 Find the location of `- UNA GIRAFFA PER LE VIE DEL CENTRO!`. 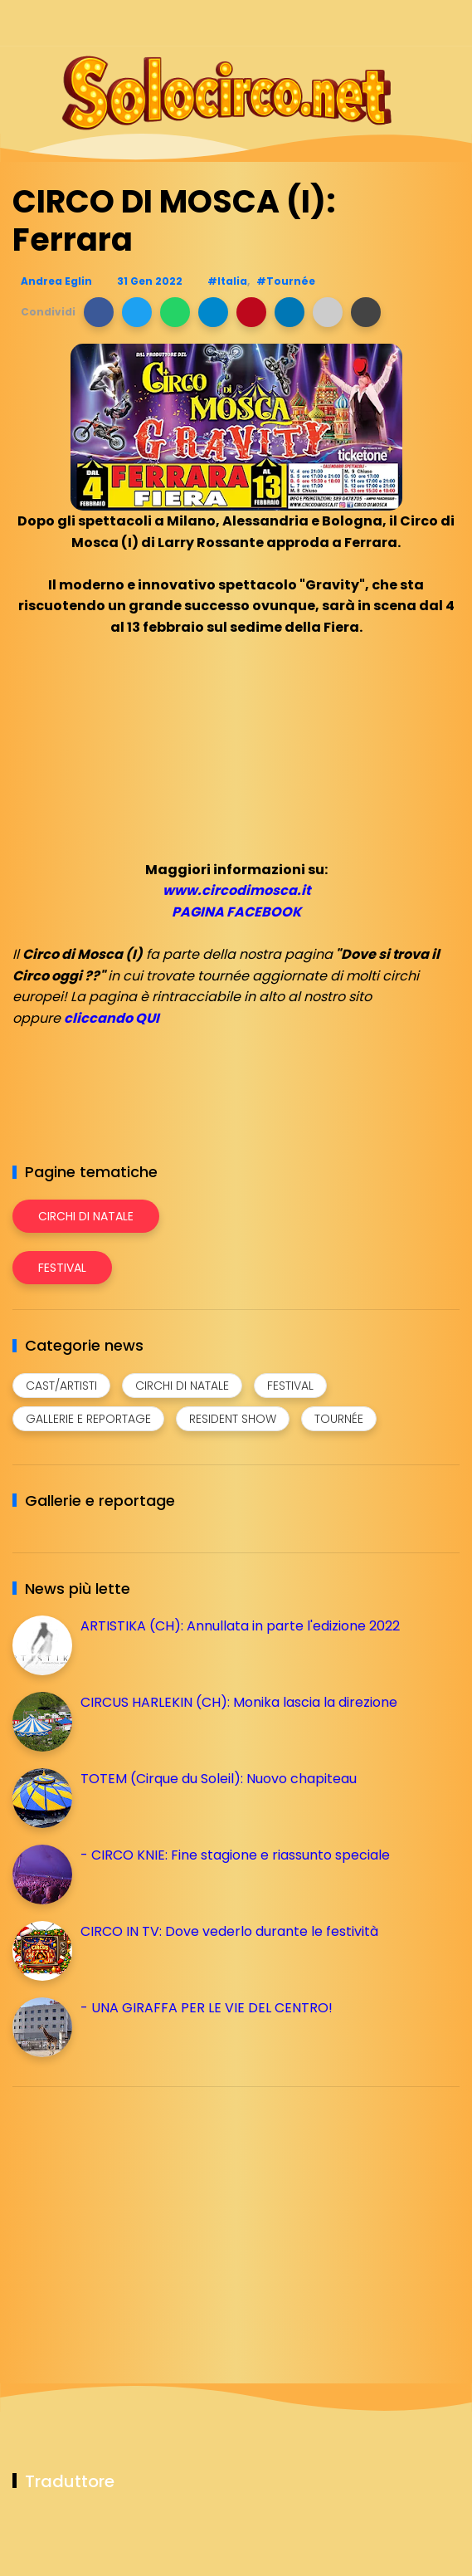

- UNA GIRAFFA PER LE VIE DEL CENTRO! is located at coordinates (206, 2007).